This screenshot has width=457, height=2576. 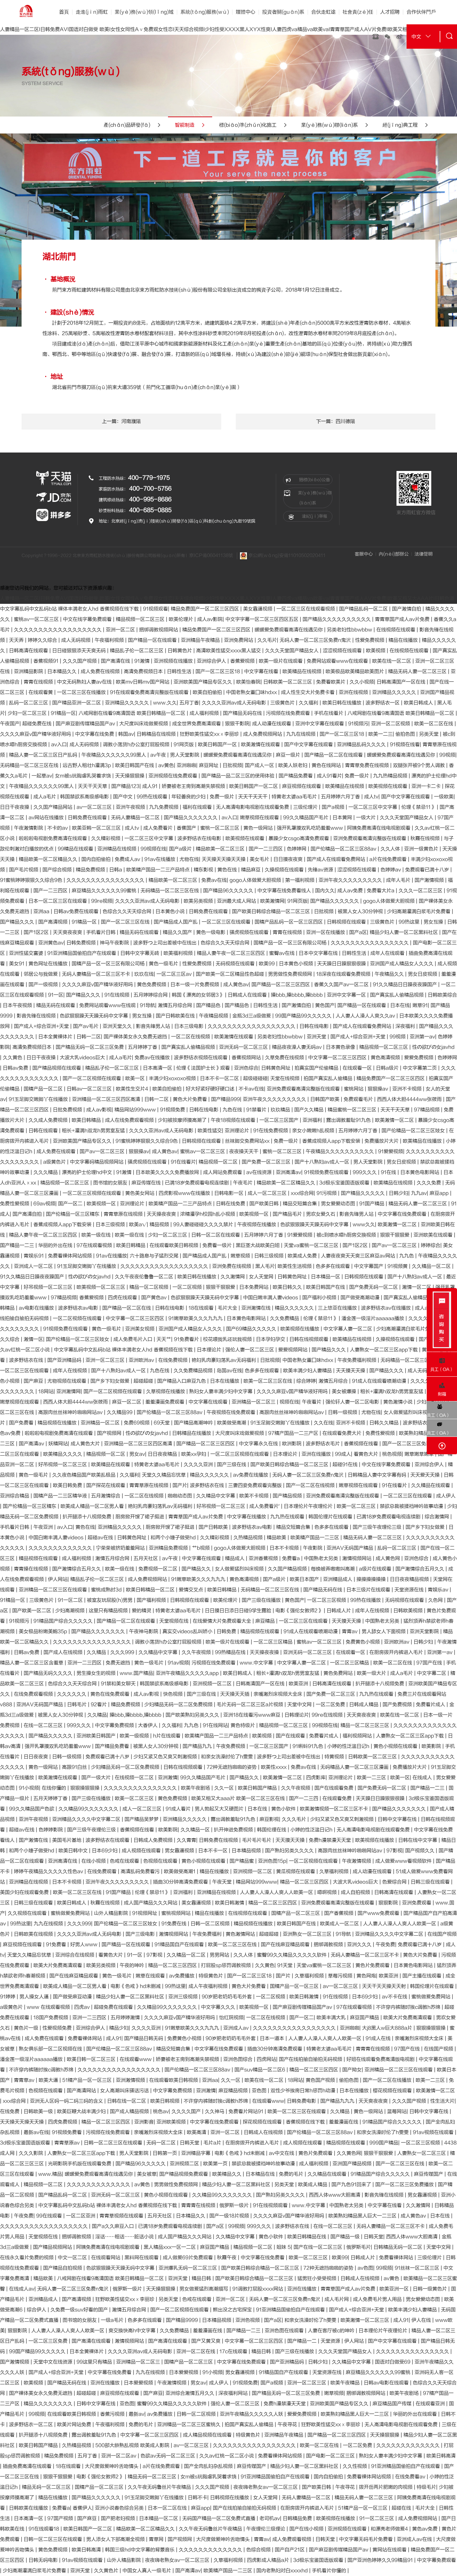 I want to click on 国产在线拍揄自揄拍无码视频, so click(x=311, y=2059).